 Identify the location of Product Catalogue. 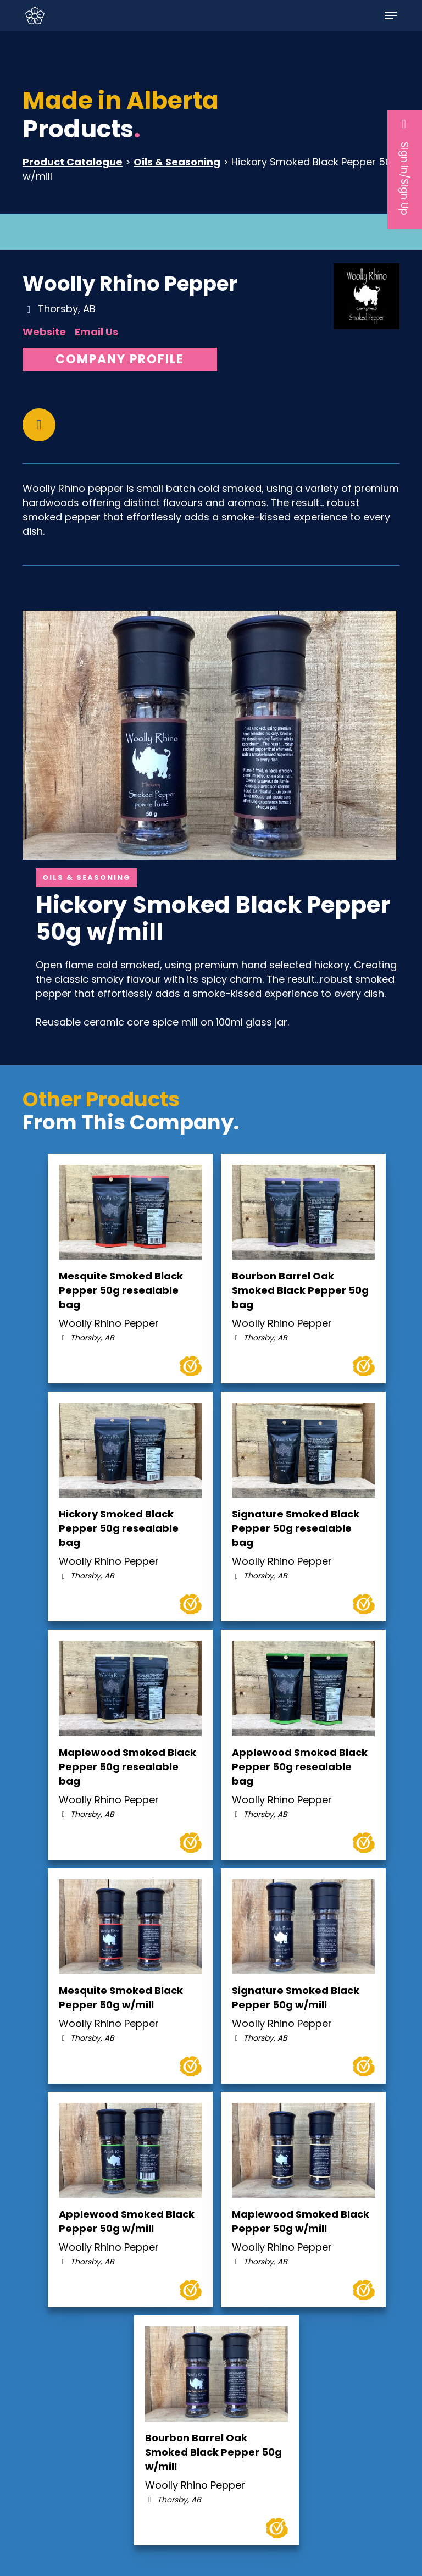
(73, 162).